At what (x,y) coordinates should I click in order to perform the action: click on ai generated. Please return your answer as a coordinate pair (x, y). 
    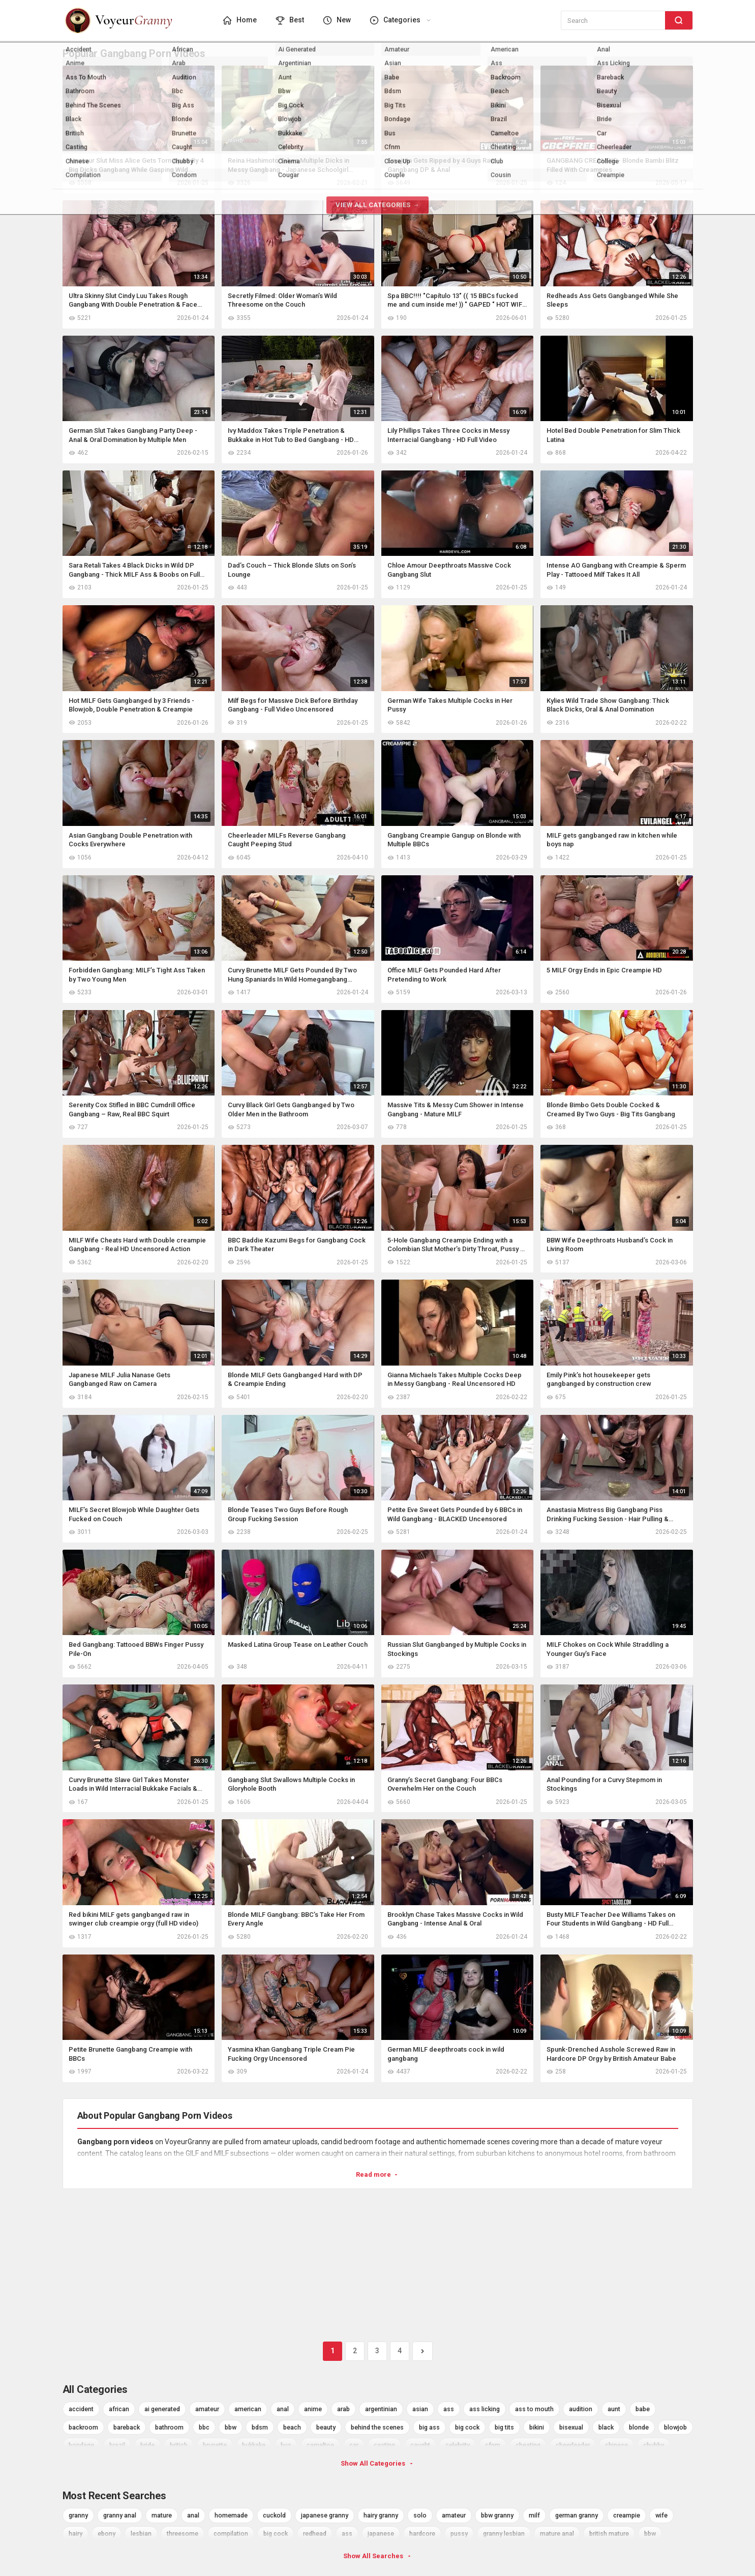
    Looking at the image, I should click on (162, 2409).